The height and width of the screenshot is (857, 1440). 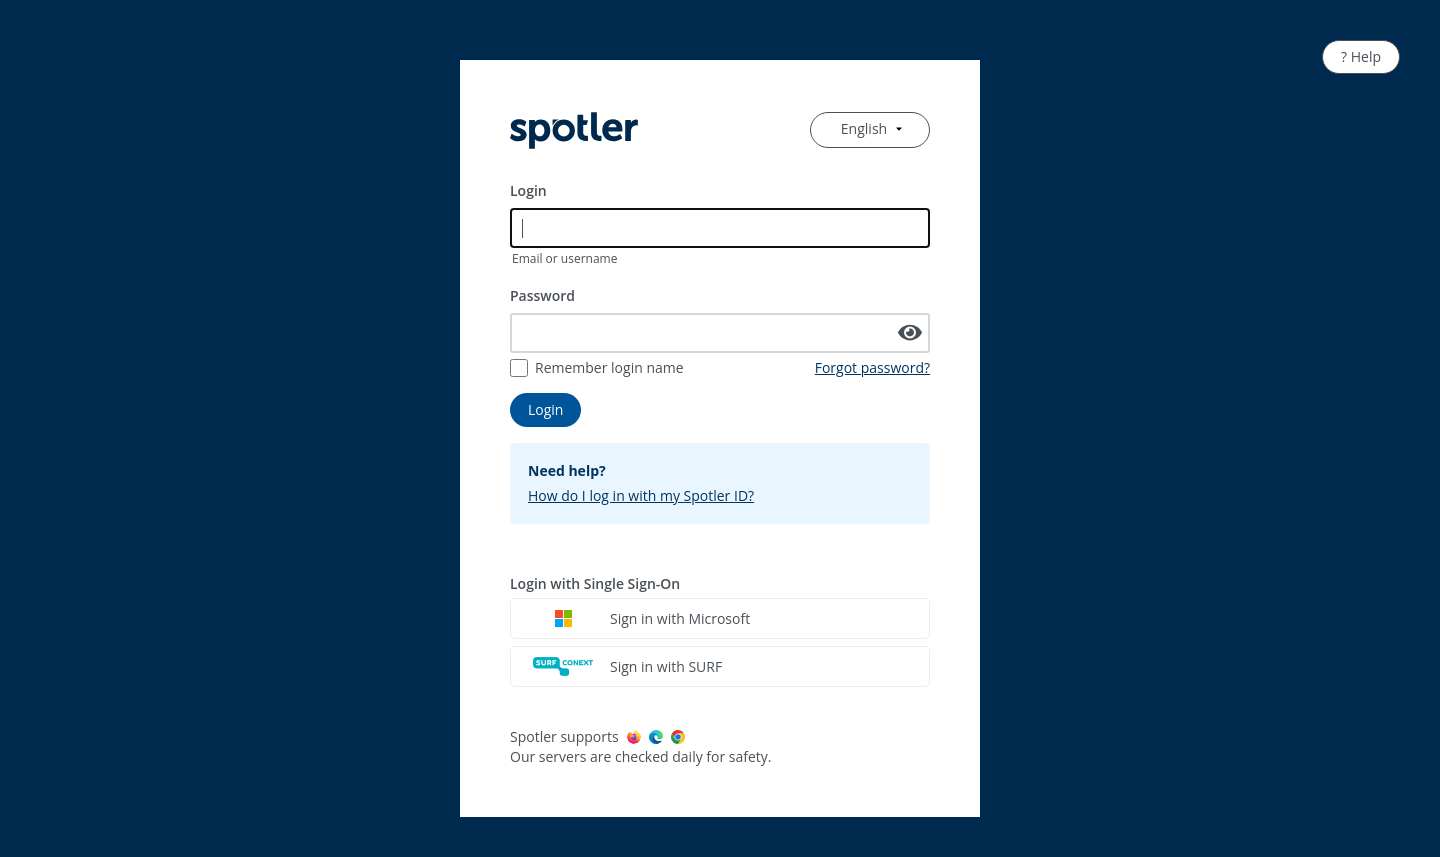 What do you see at coordinates (542, 295) in the screenshot?
I see `Password` at bounding box center [542, 295].